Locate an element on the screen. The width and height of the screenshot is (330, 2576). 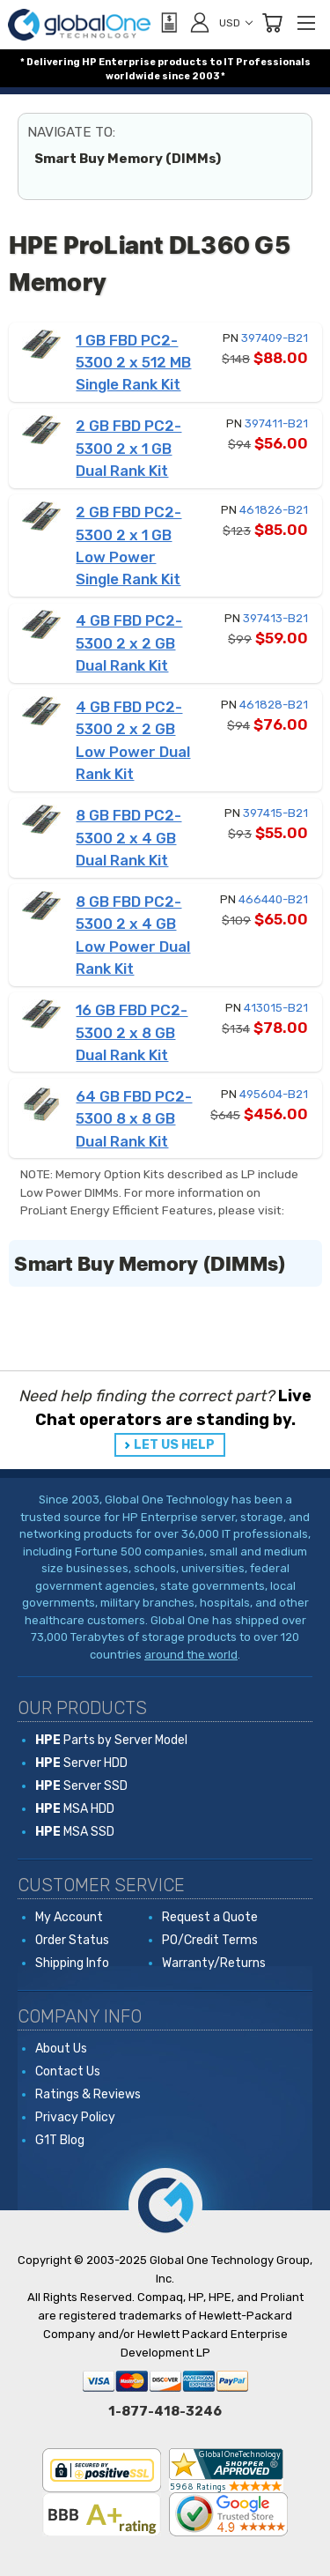
MSA HDD is located at coordinates (74, 1808).